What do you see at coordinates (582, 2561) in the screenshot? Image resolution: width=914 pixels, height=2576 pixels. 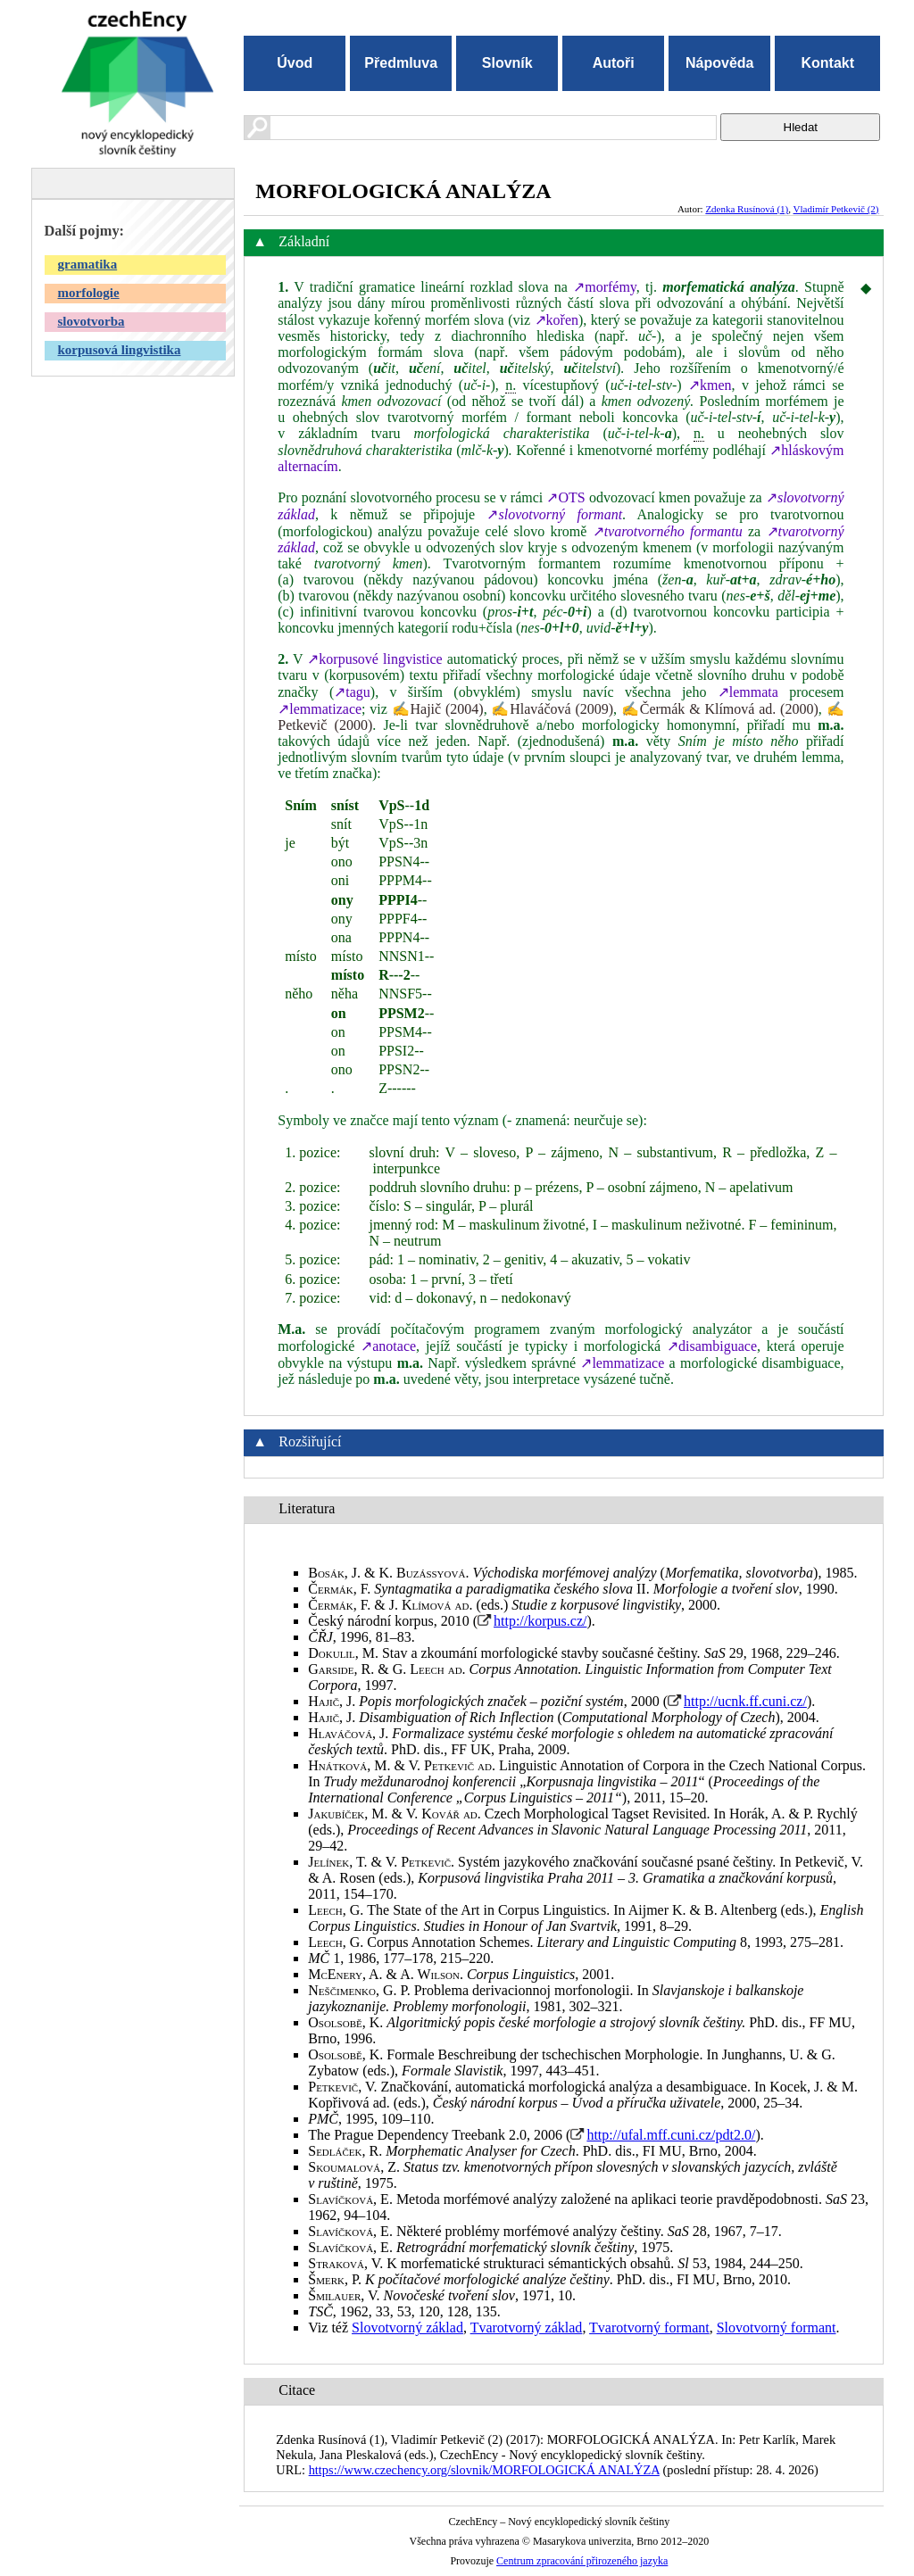 I see `Centrum zpracování přirozeného jazyka` at bounding box center [582, 2561].